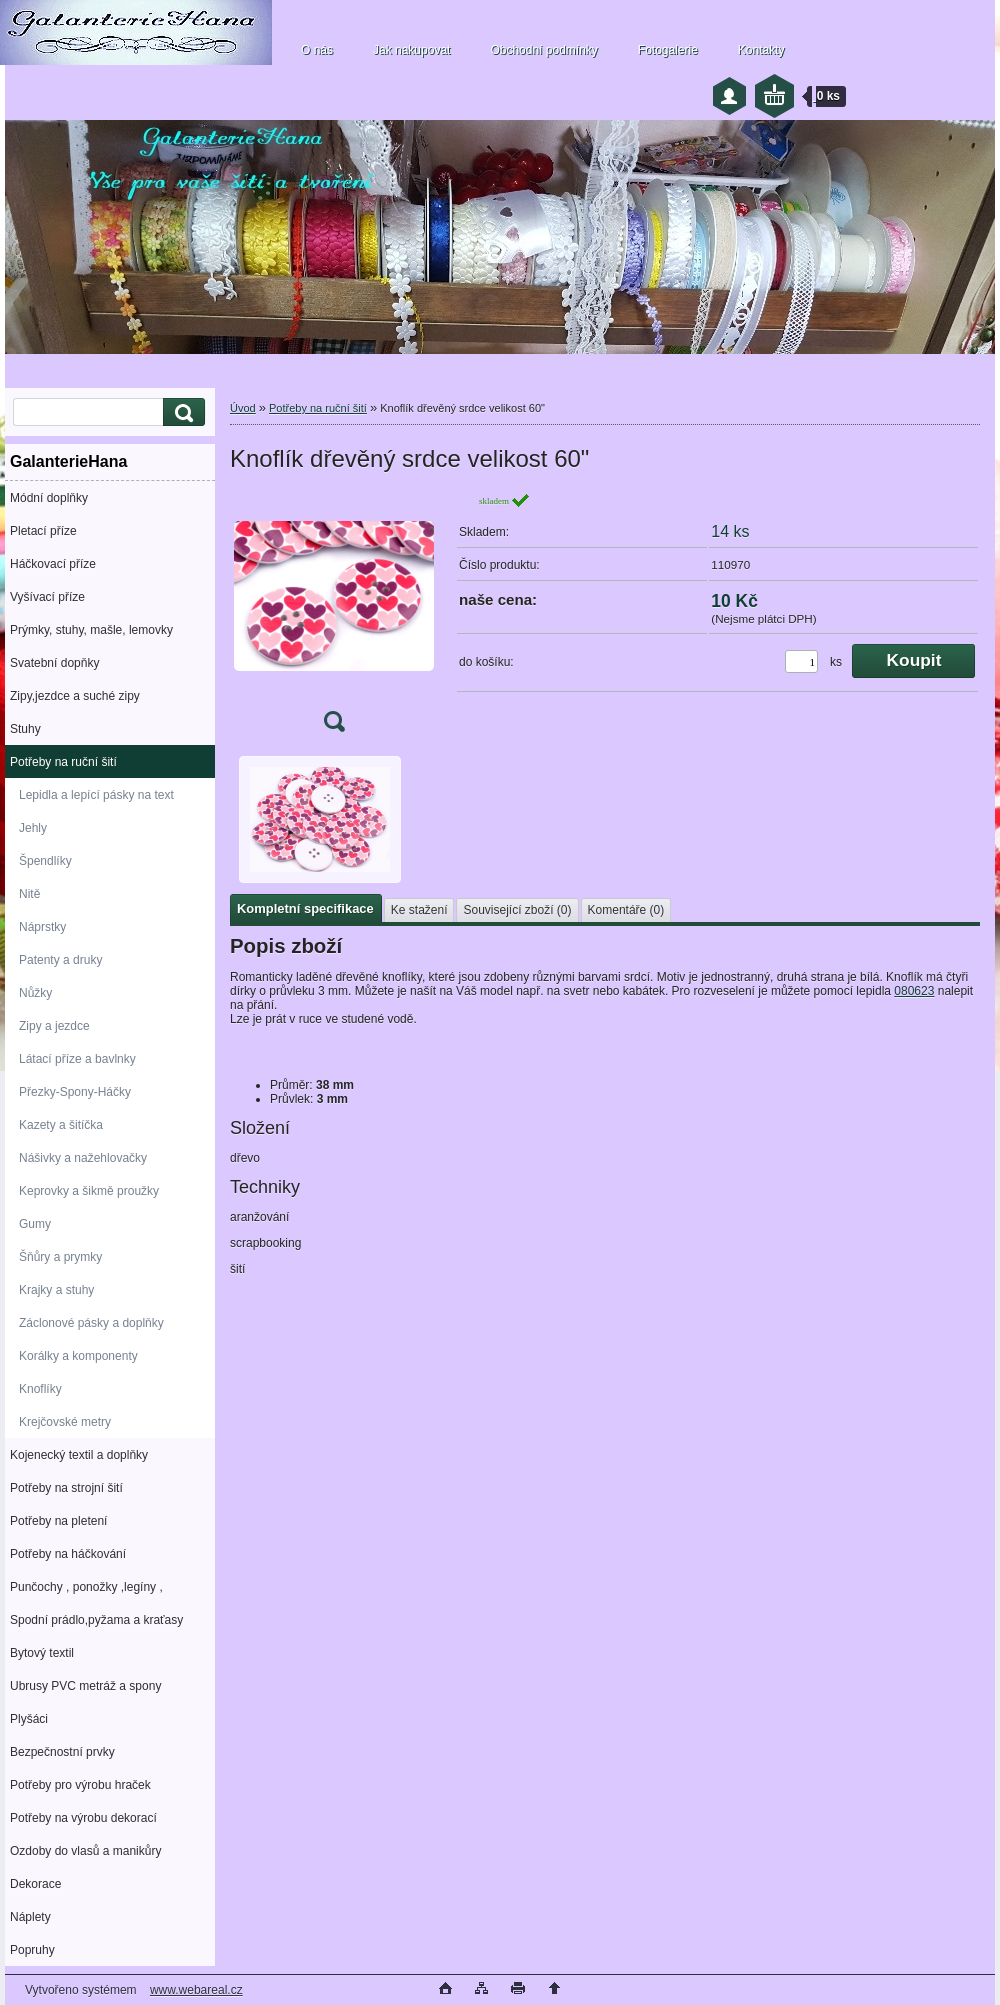  Describe the element at coordinates (80, 1785) in the screenshot. I see `Potřeby pro výrobu hraček` at that location.